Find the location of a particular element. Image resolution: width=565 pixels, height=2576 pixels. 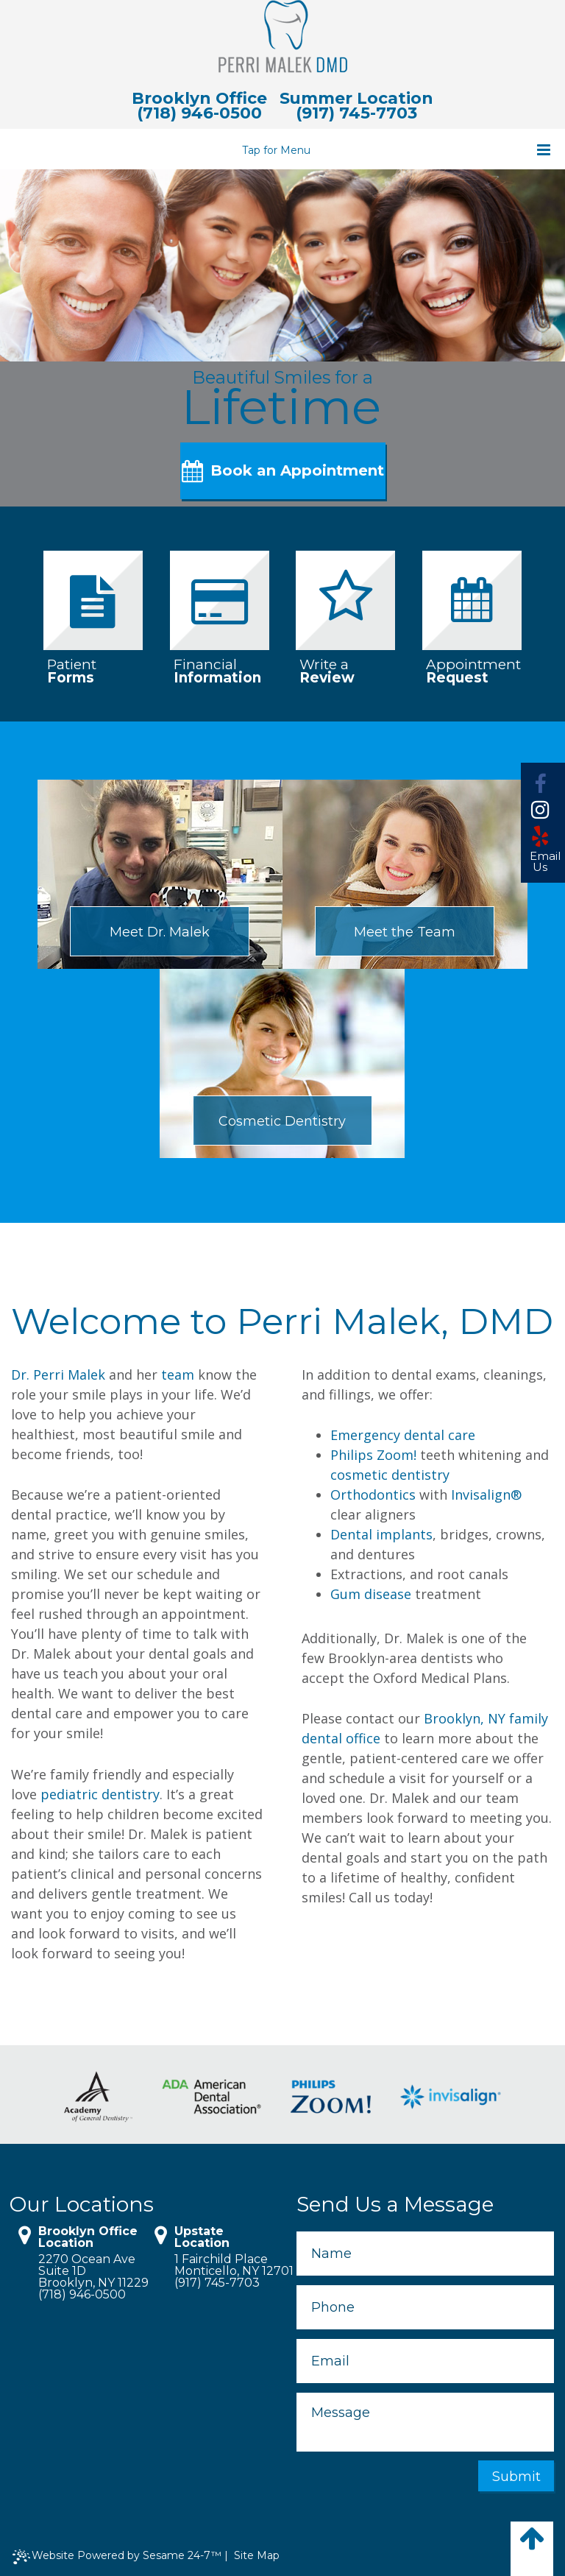

Dr. Perri Malek is located at coordinates (58, 1374).